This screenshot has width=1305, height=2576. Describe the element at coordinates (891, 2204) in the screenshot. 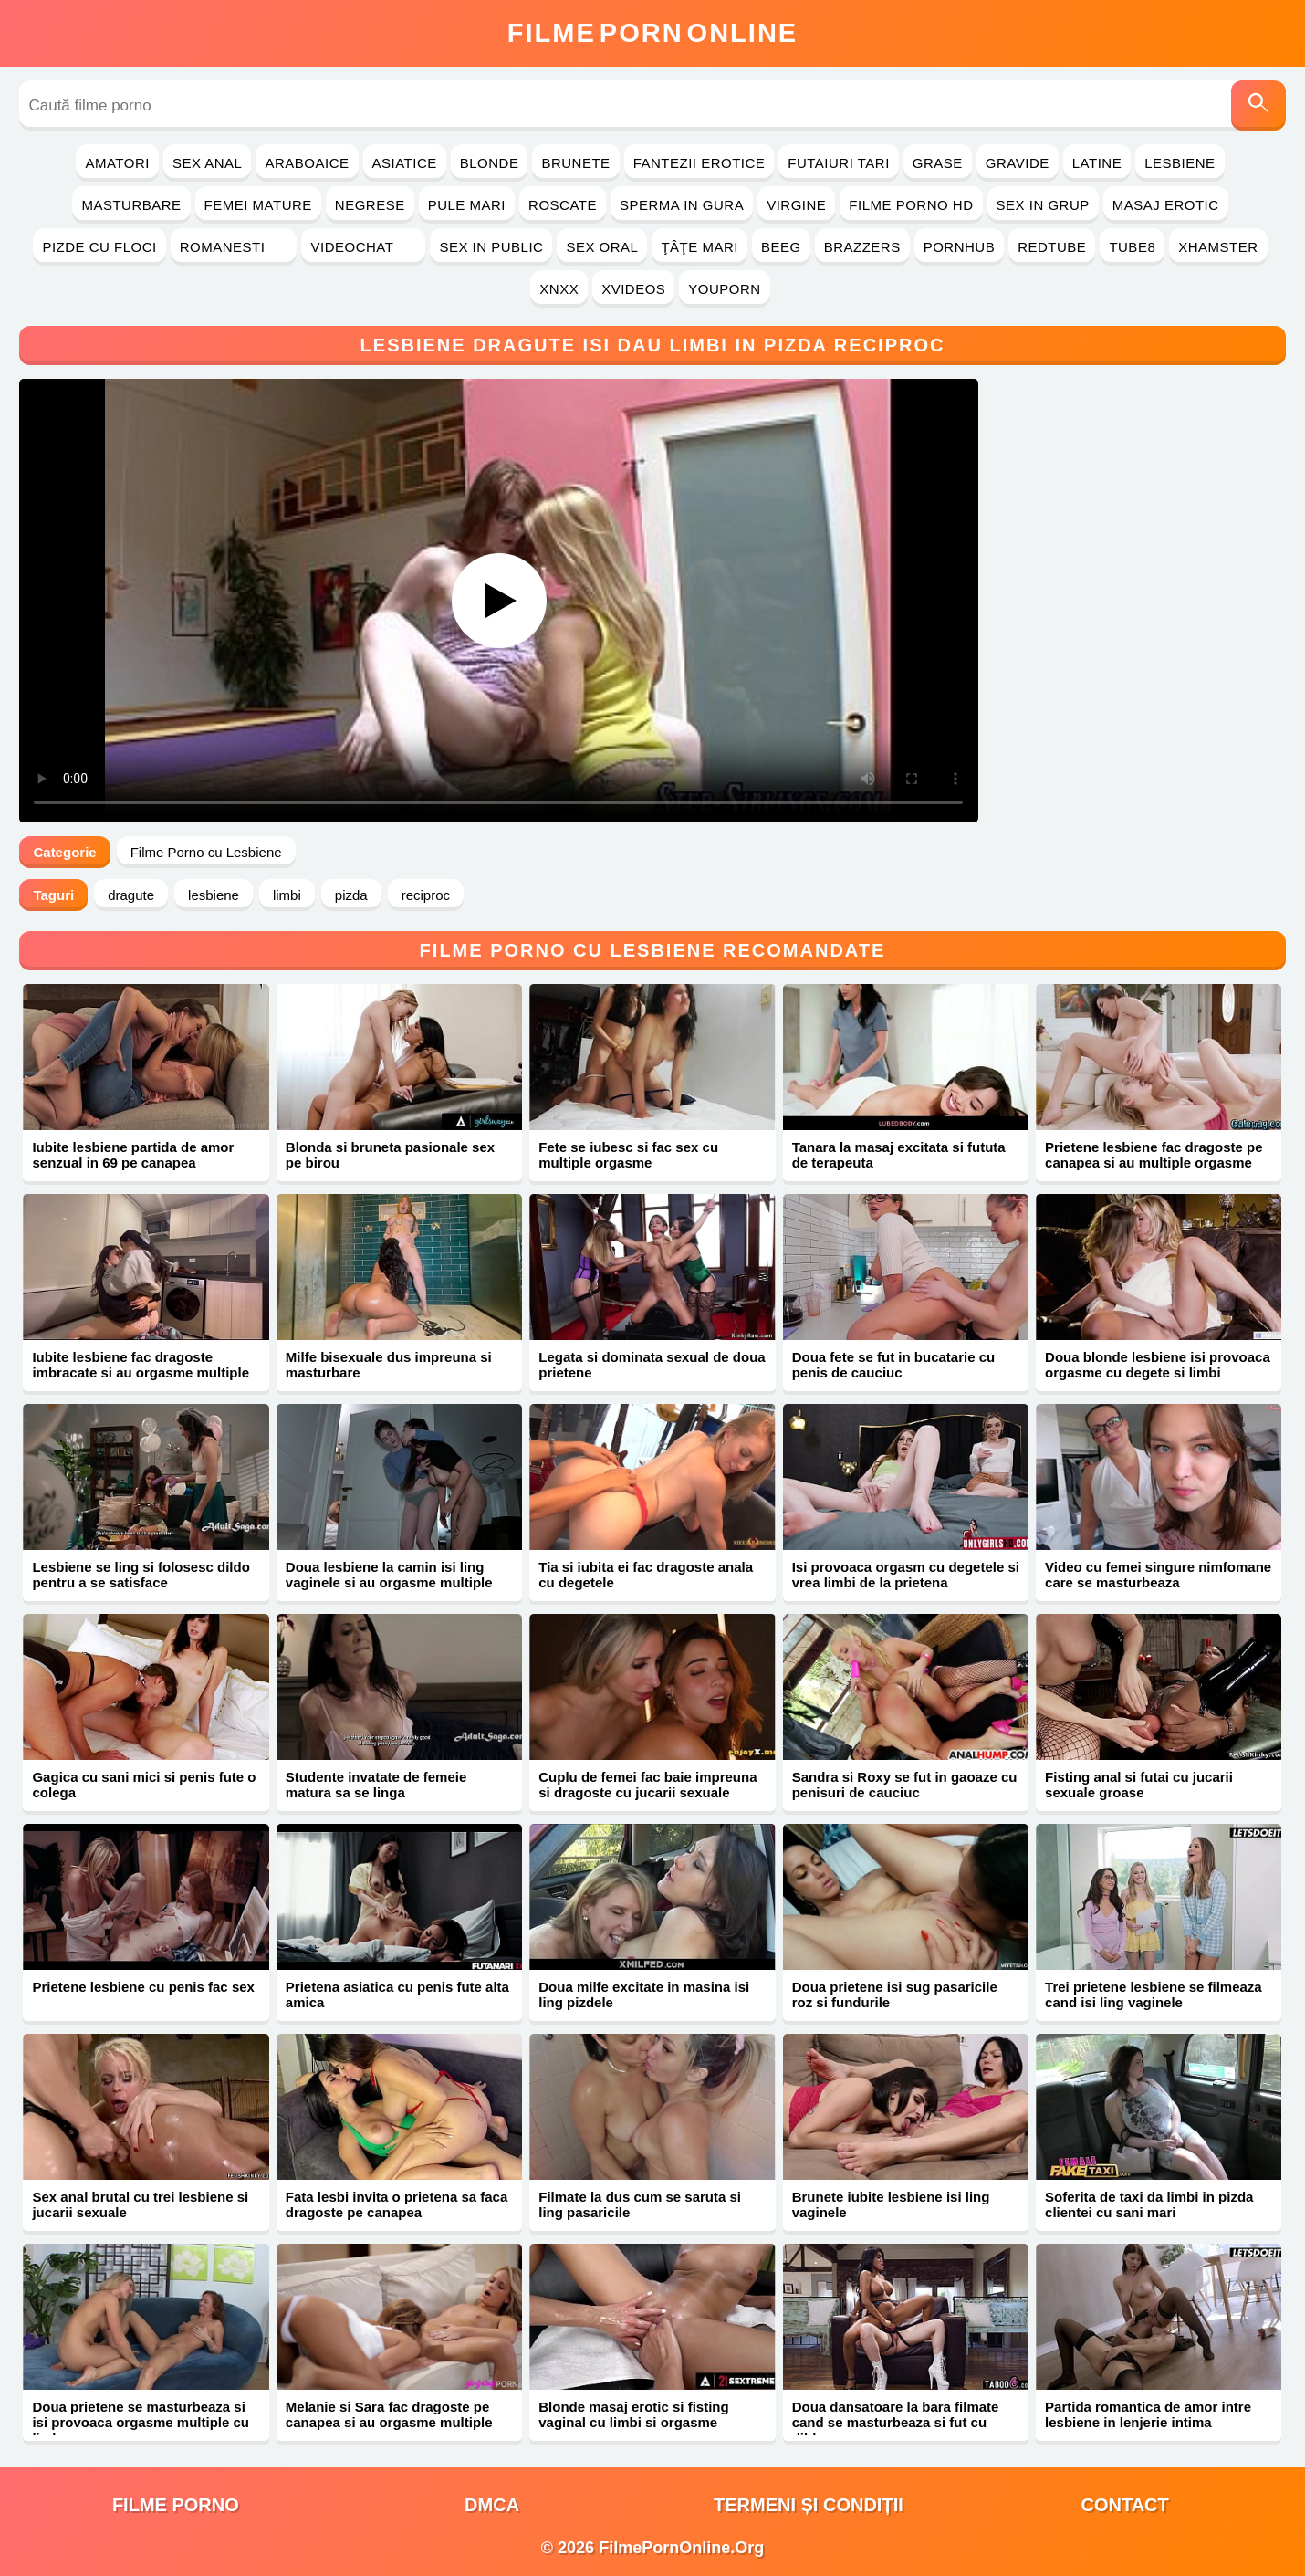

I see `Brunete iubite lesbiene isi ling vaginele` at that location.